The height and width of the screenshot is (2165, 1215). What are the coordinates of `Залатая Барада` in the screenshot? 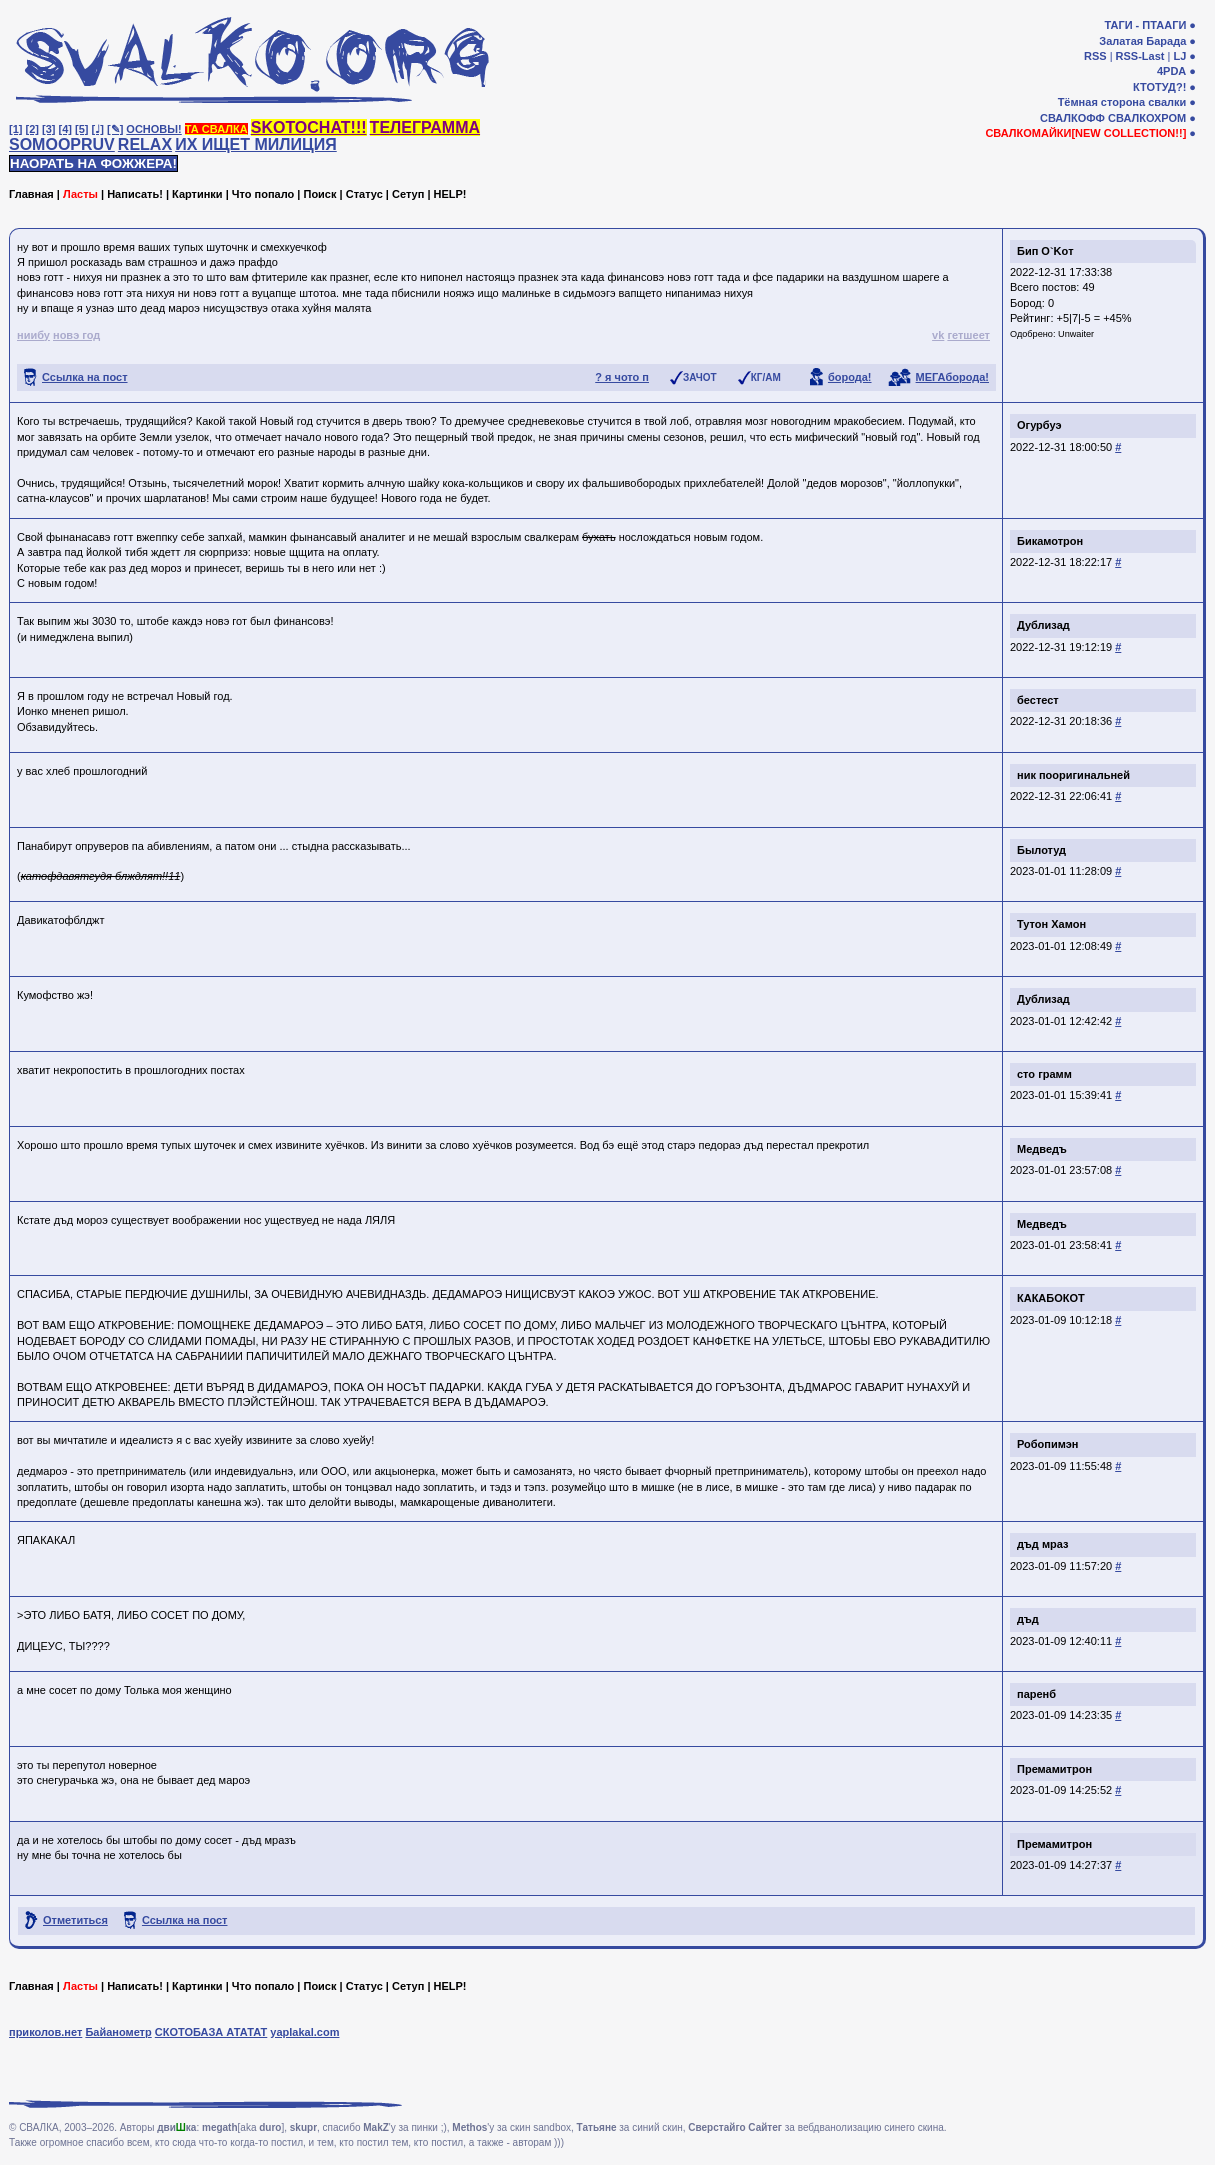 It's located at (1142, 41).